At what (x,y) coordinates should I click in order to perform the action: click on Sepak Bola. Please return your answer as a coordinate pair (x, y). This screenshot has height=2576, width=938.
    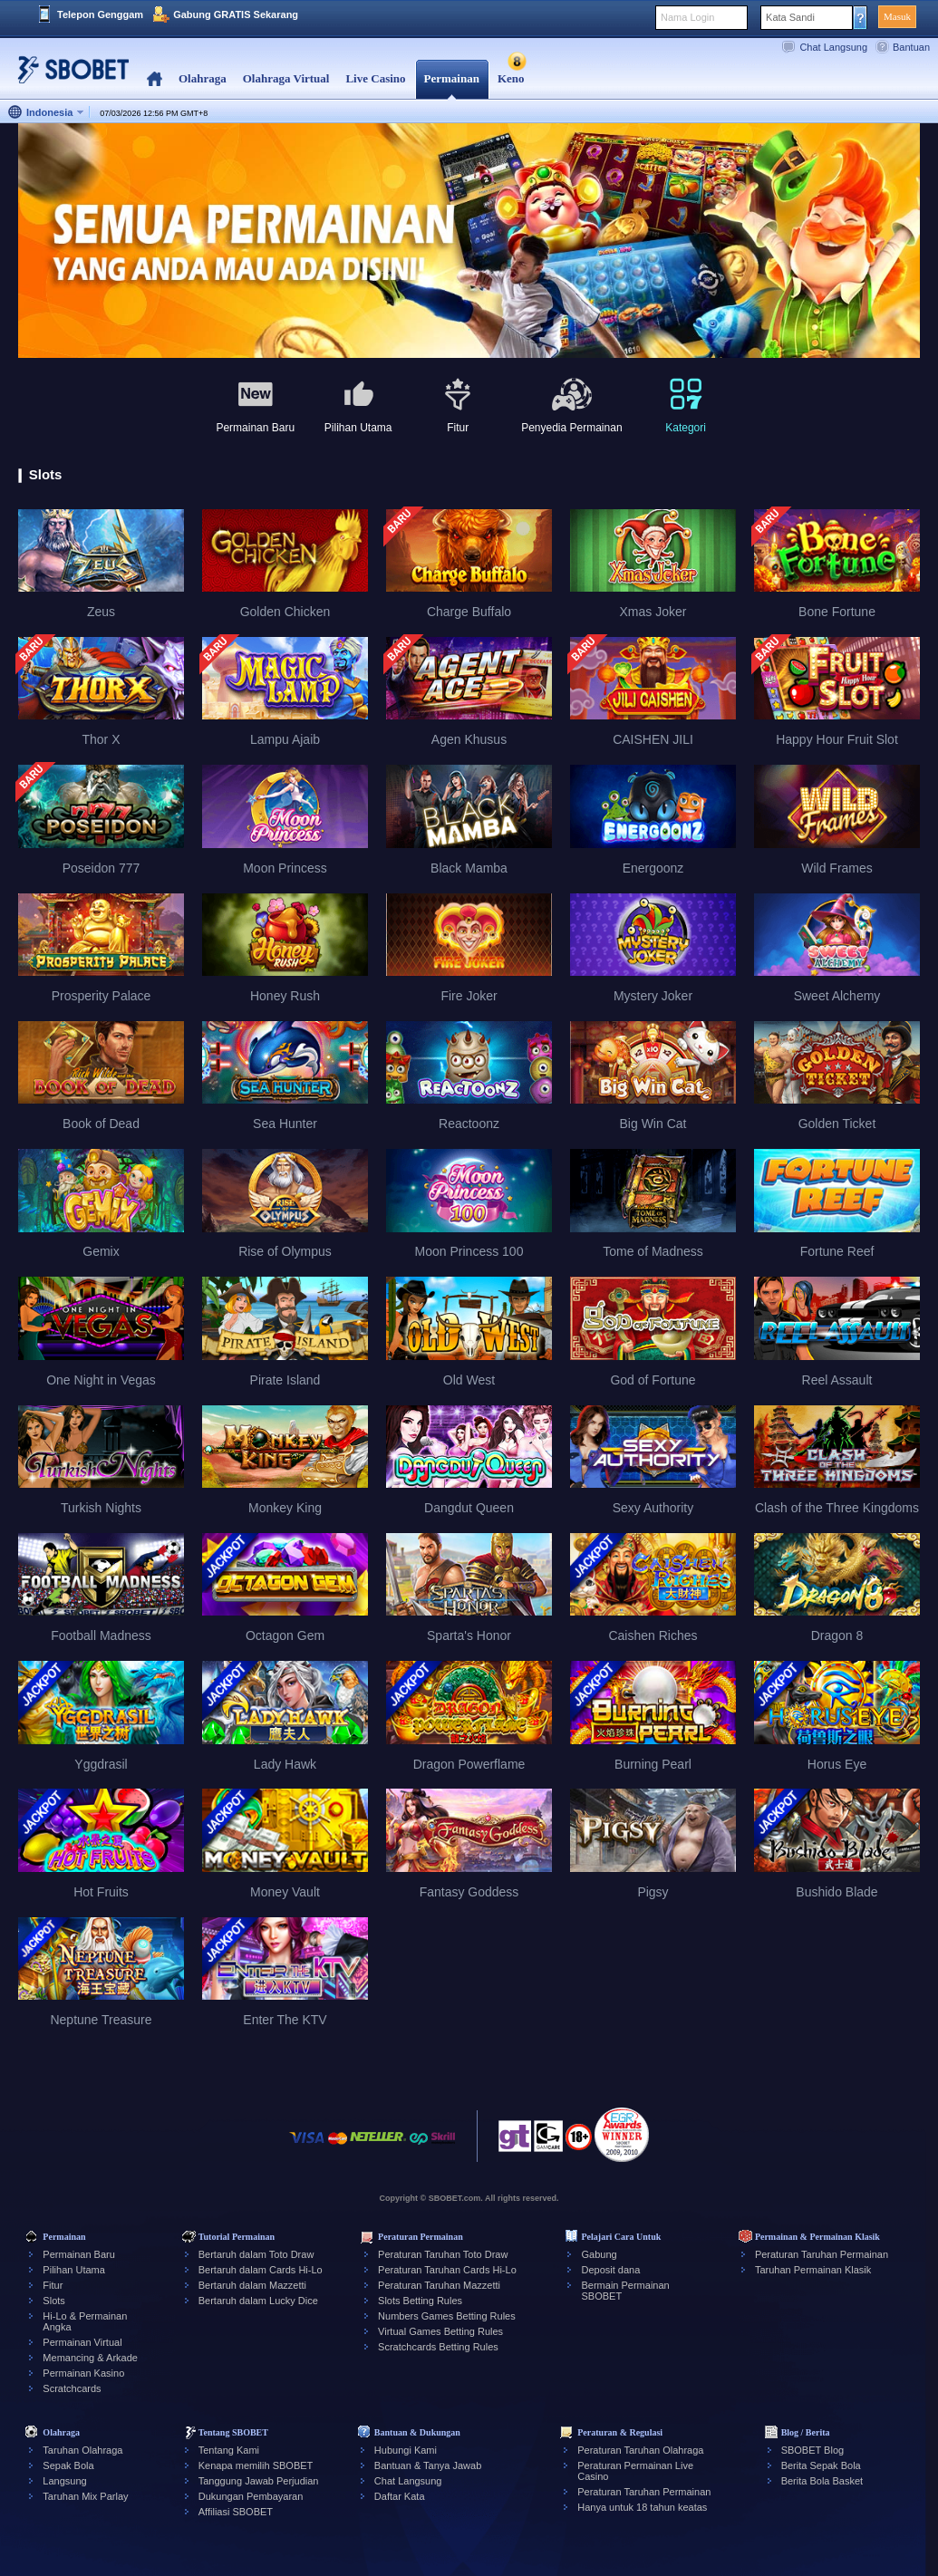
    Looking at the image, I should click on (68, 2465).